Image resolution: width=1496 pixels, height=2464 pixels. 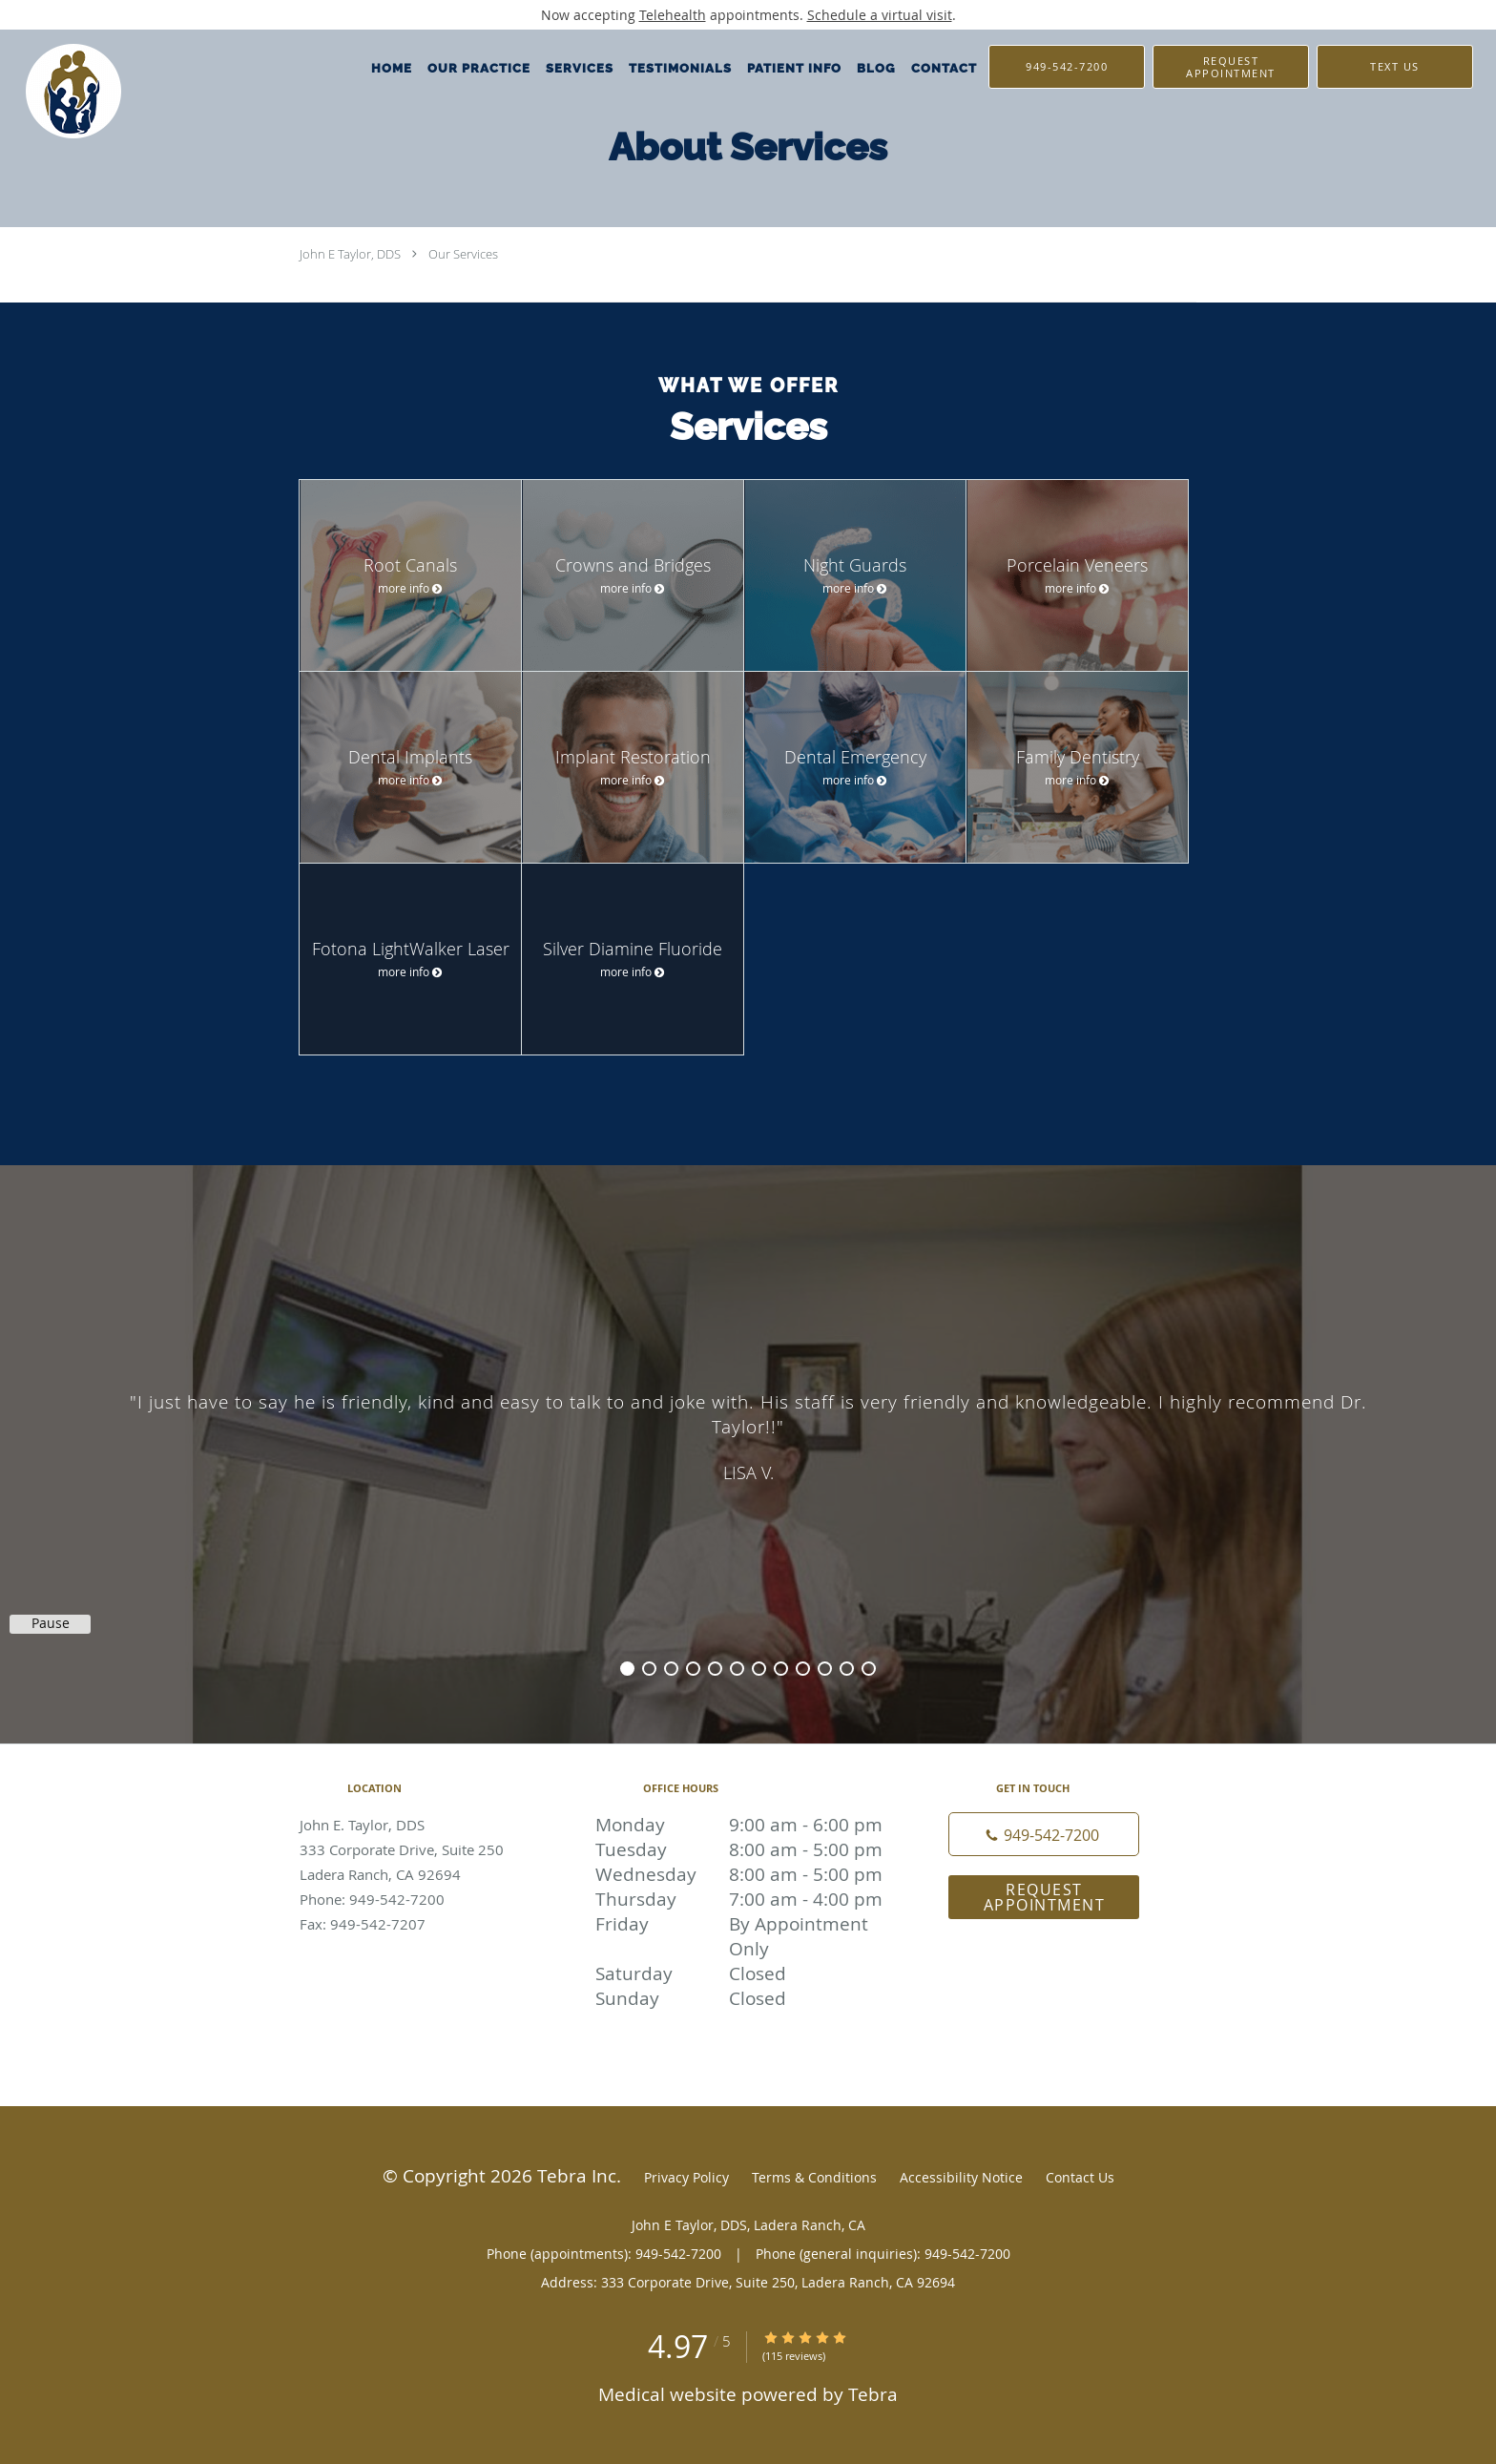 I want to click on 7 [button], so click(x=759, y=1668).